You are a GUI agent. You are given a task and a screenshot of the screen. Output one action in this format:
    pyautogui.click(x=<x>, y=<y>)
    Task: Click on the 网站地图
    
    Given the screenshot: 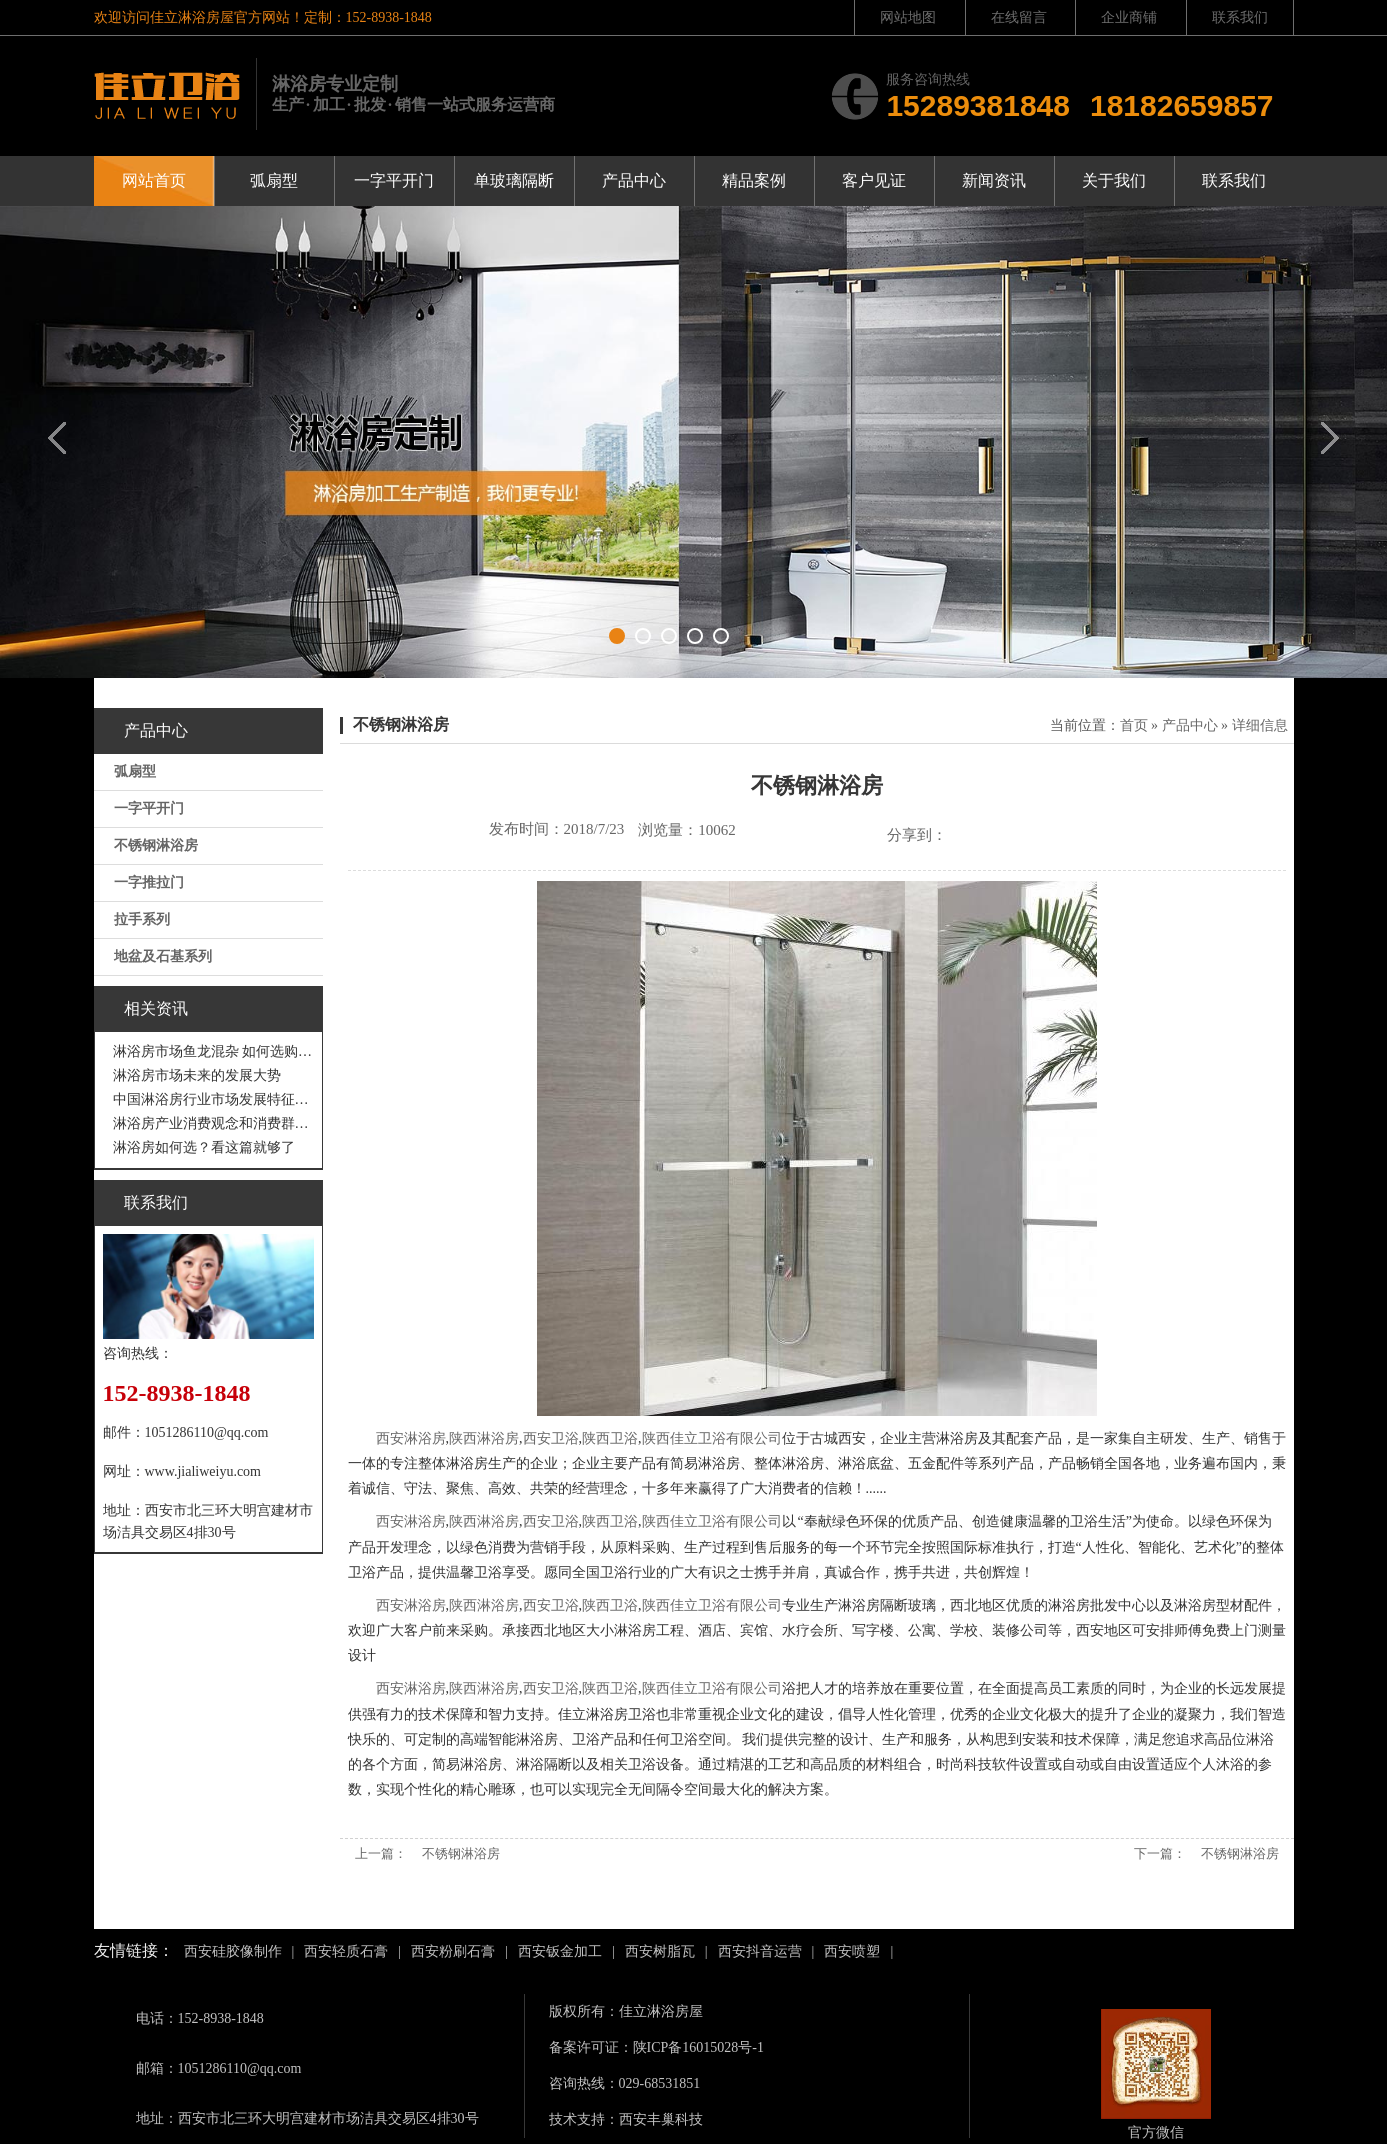 What is the action you would take?
    pyautogui.click(x=908, y=17)
    